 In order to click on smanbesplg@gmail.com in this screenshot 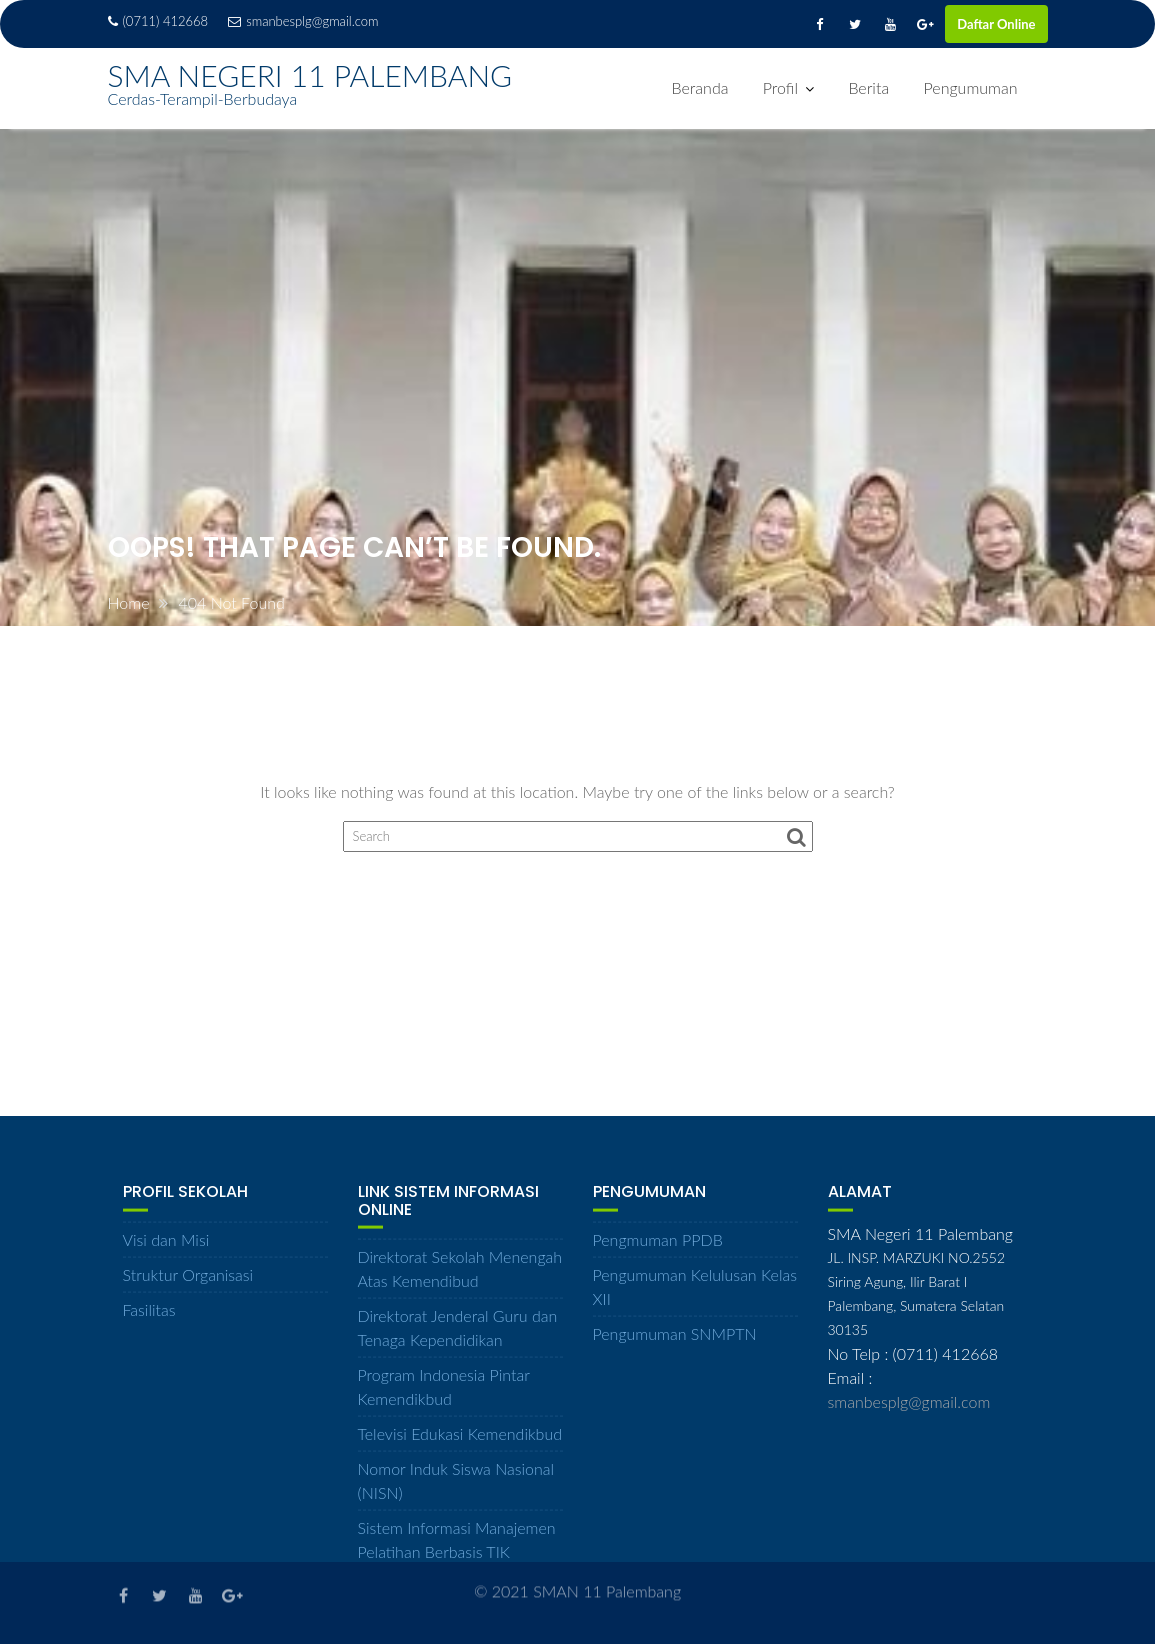, I will do `click(303, 21)`.